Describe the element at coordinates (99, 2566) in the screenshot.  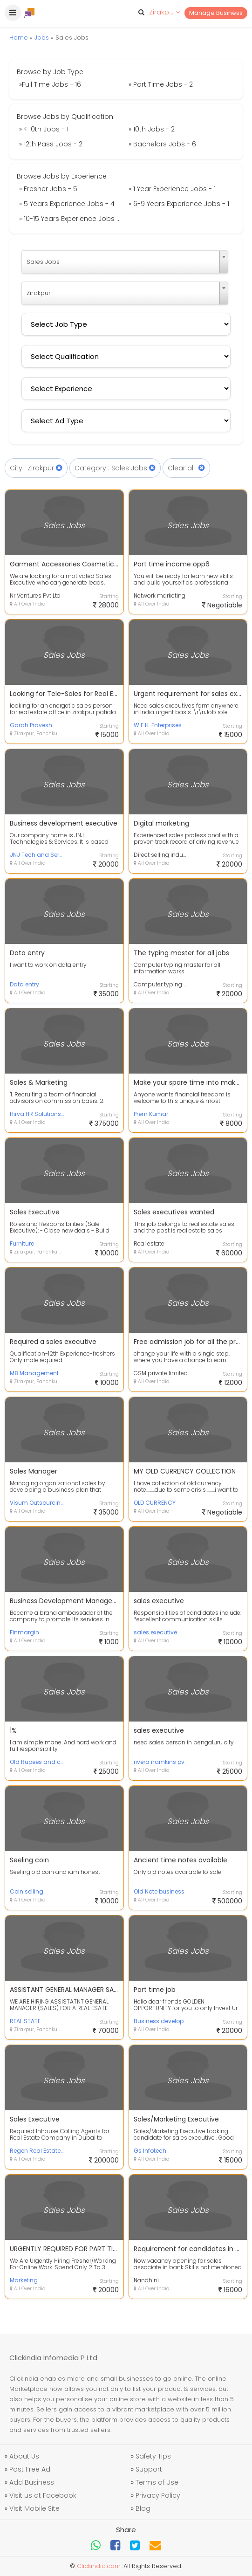
I see `Clickindia.com` at that location.